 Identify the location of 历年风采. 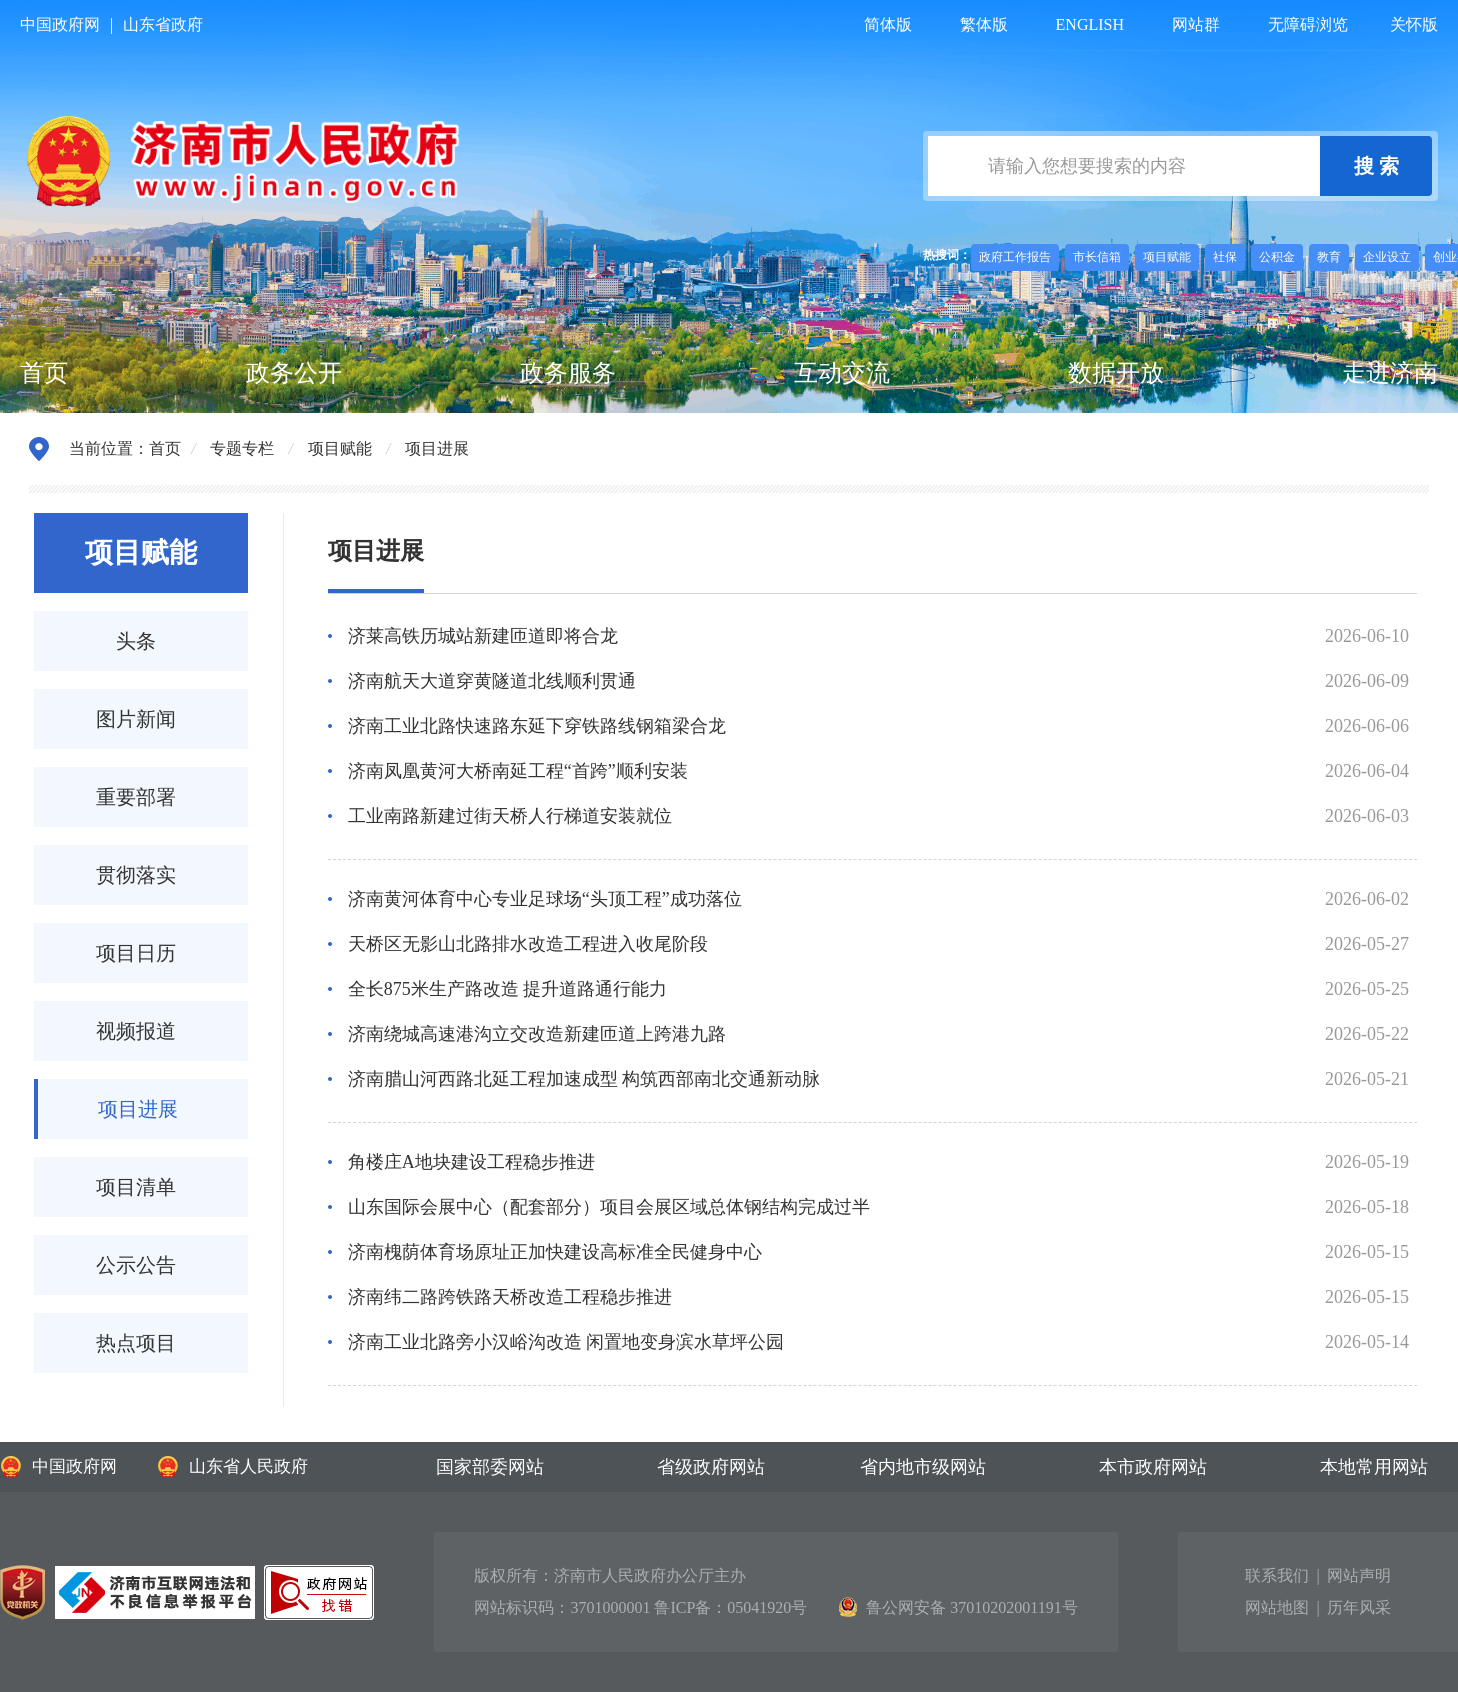
(1359, 1607).